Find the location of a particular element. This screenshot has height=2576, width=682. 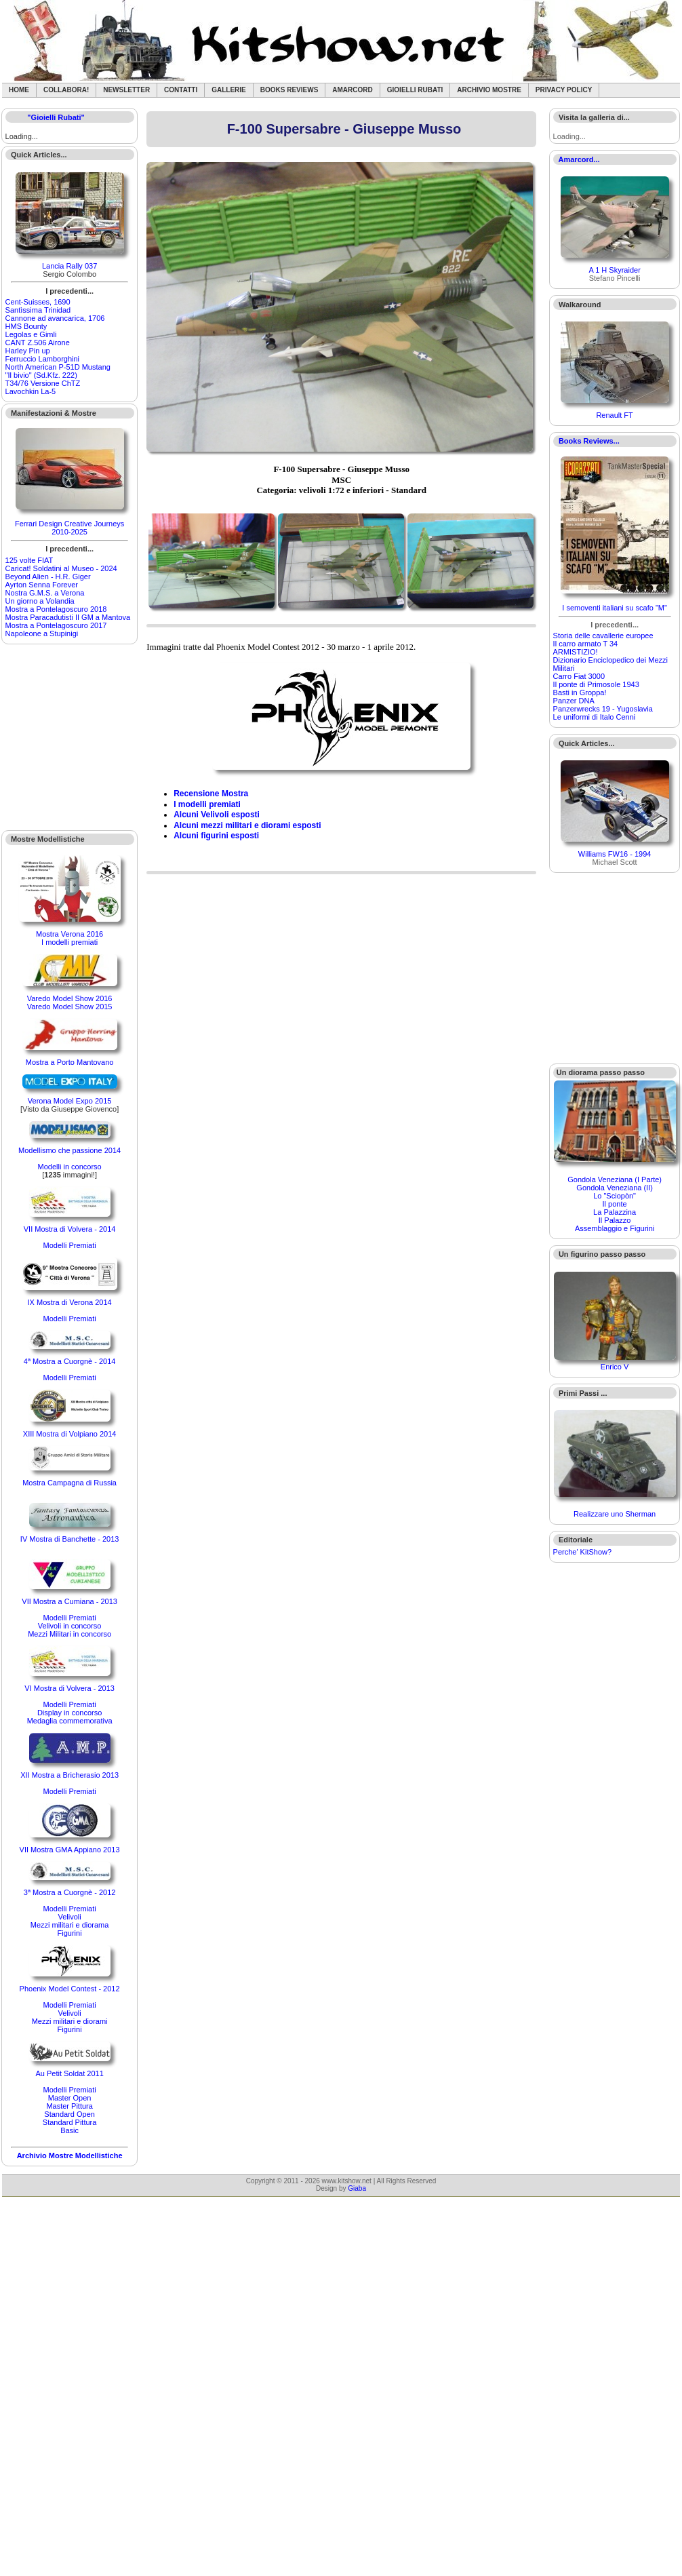

3ª Mostra a Cuorgnè - 2012 is located at coordinates (70, 1892).